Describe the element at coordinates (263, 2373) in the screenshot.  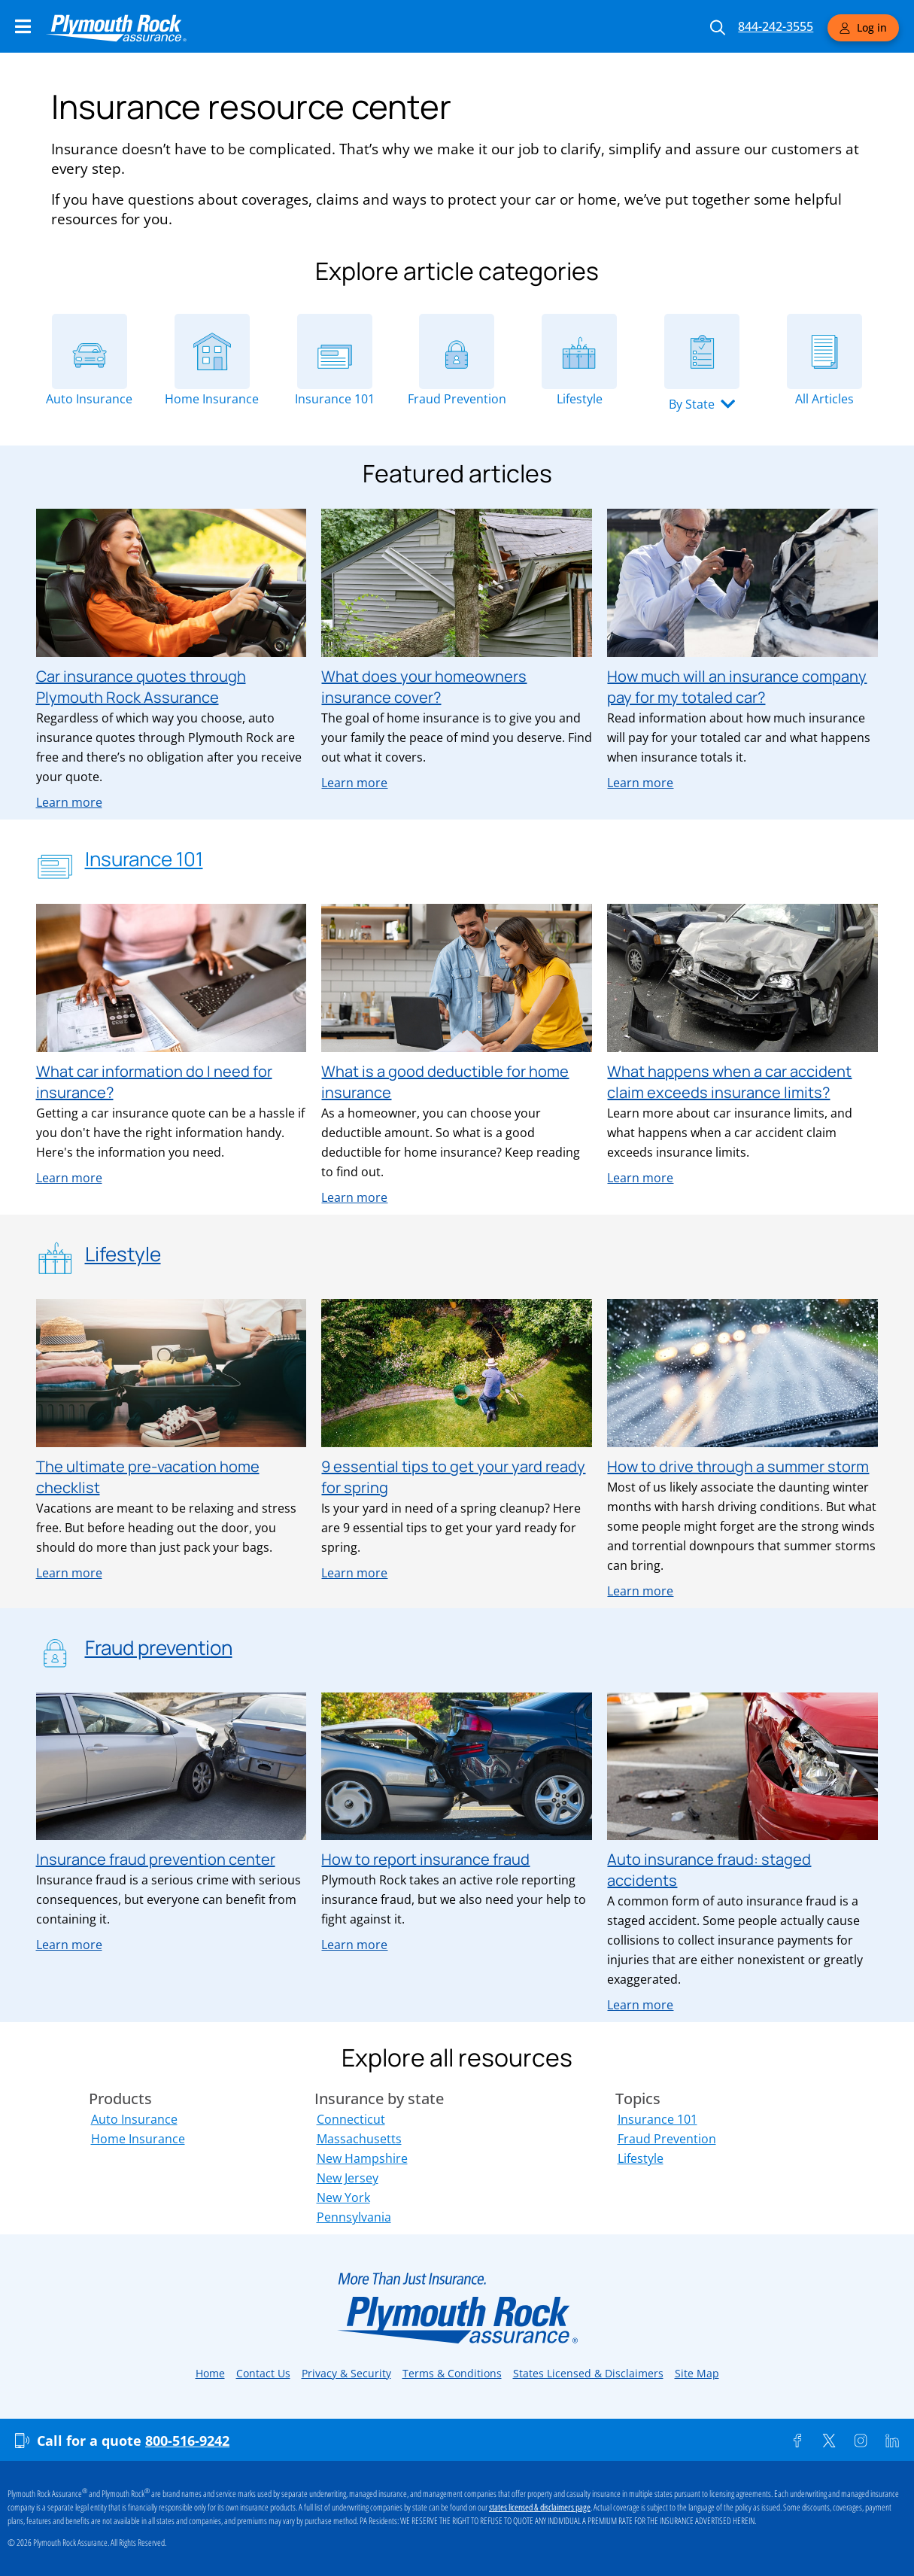
I see `Contact Us` at that location.